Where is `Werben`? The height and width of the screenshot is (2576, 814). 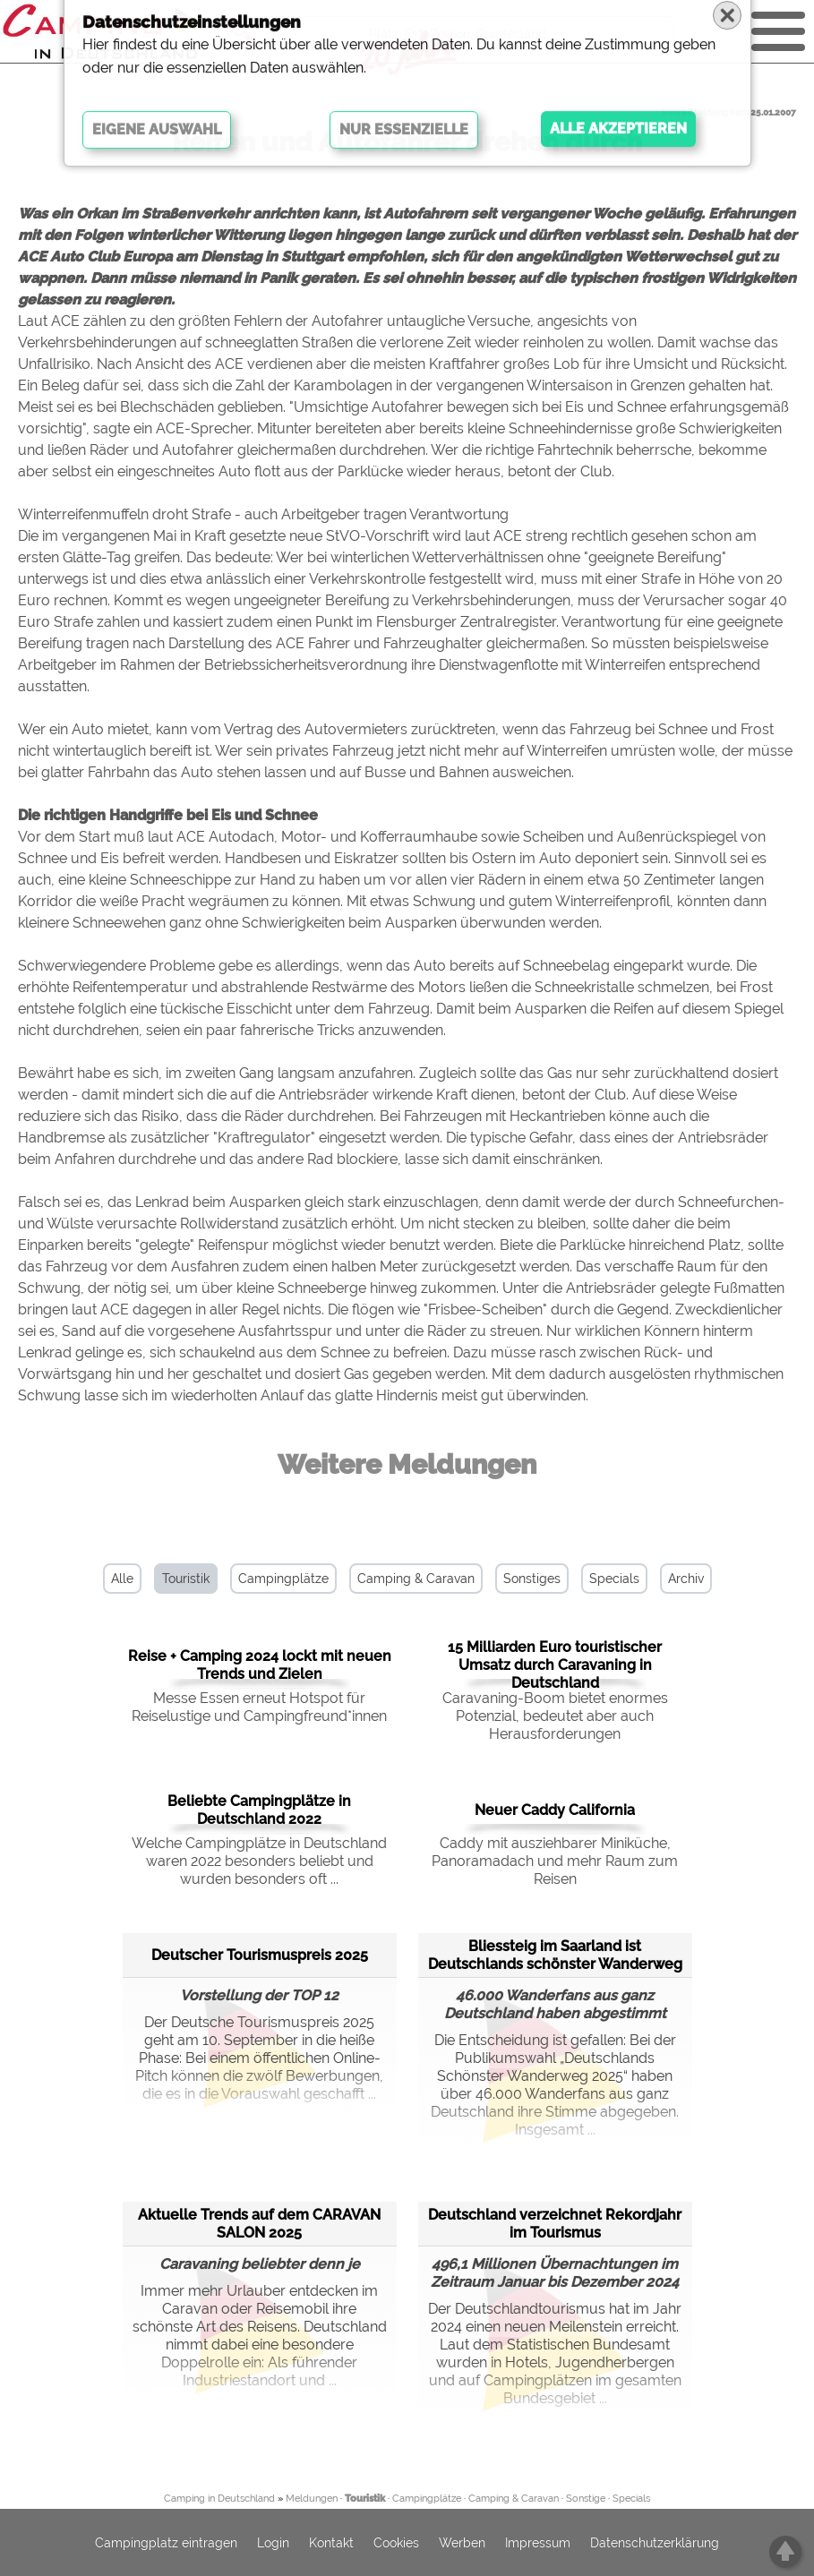
Werben is located at coordinates (462, 2543).